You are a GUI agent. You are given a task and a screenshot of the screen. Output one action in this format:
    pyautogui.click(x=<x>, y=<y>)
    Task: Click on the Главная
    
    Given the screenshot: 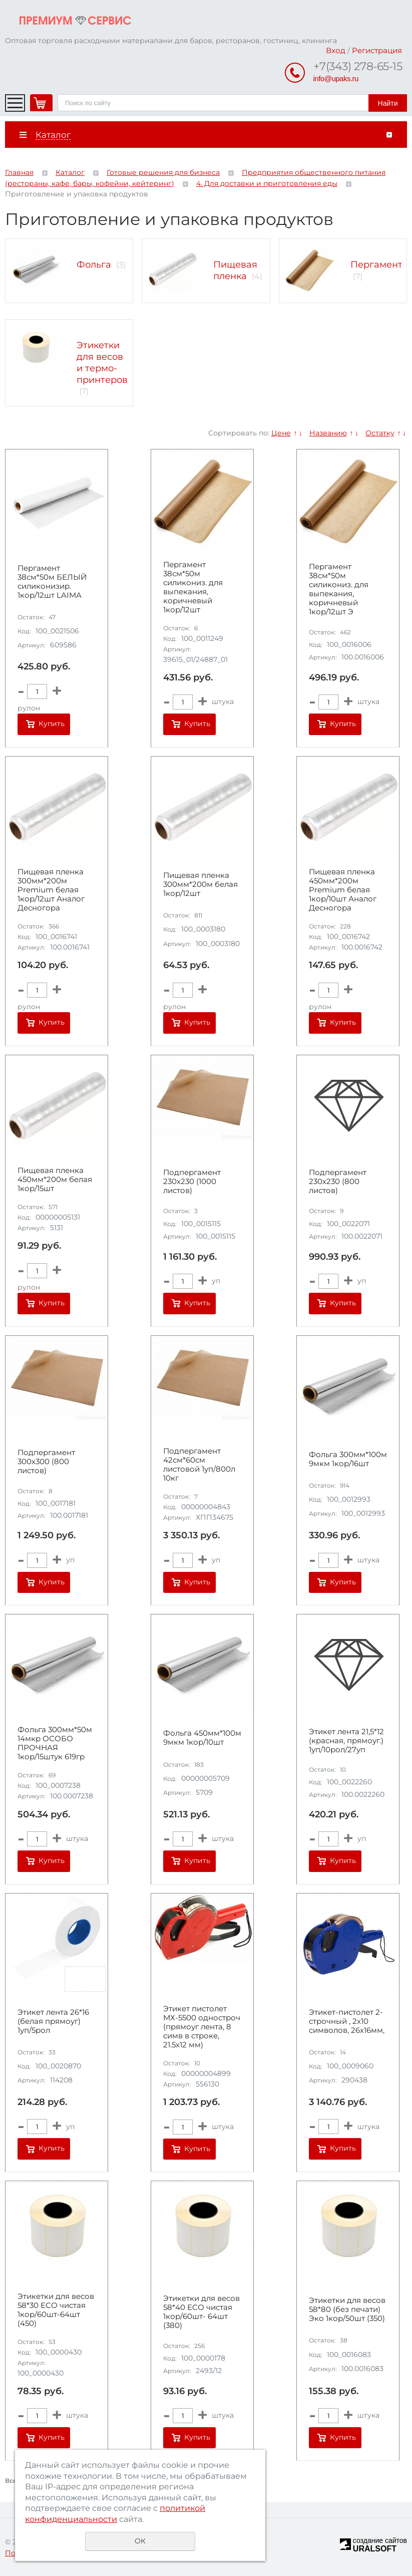 What is the action you would take?
    pyautogui.click(x=19, y=172)
    